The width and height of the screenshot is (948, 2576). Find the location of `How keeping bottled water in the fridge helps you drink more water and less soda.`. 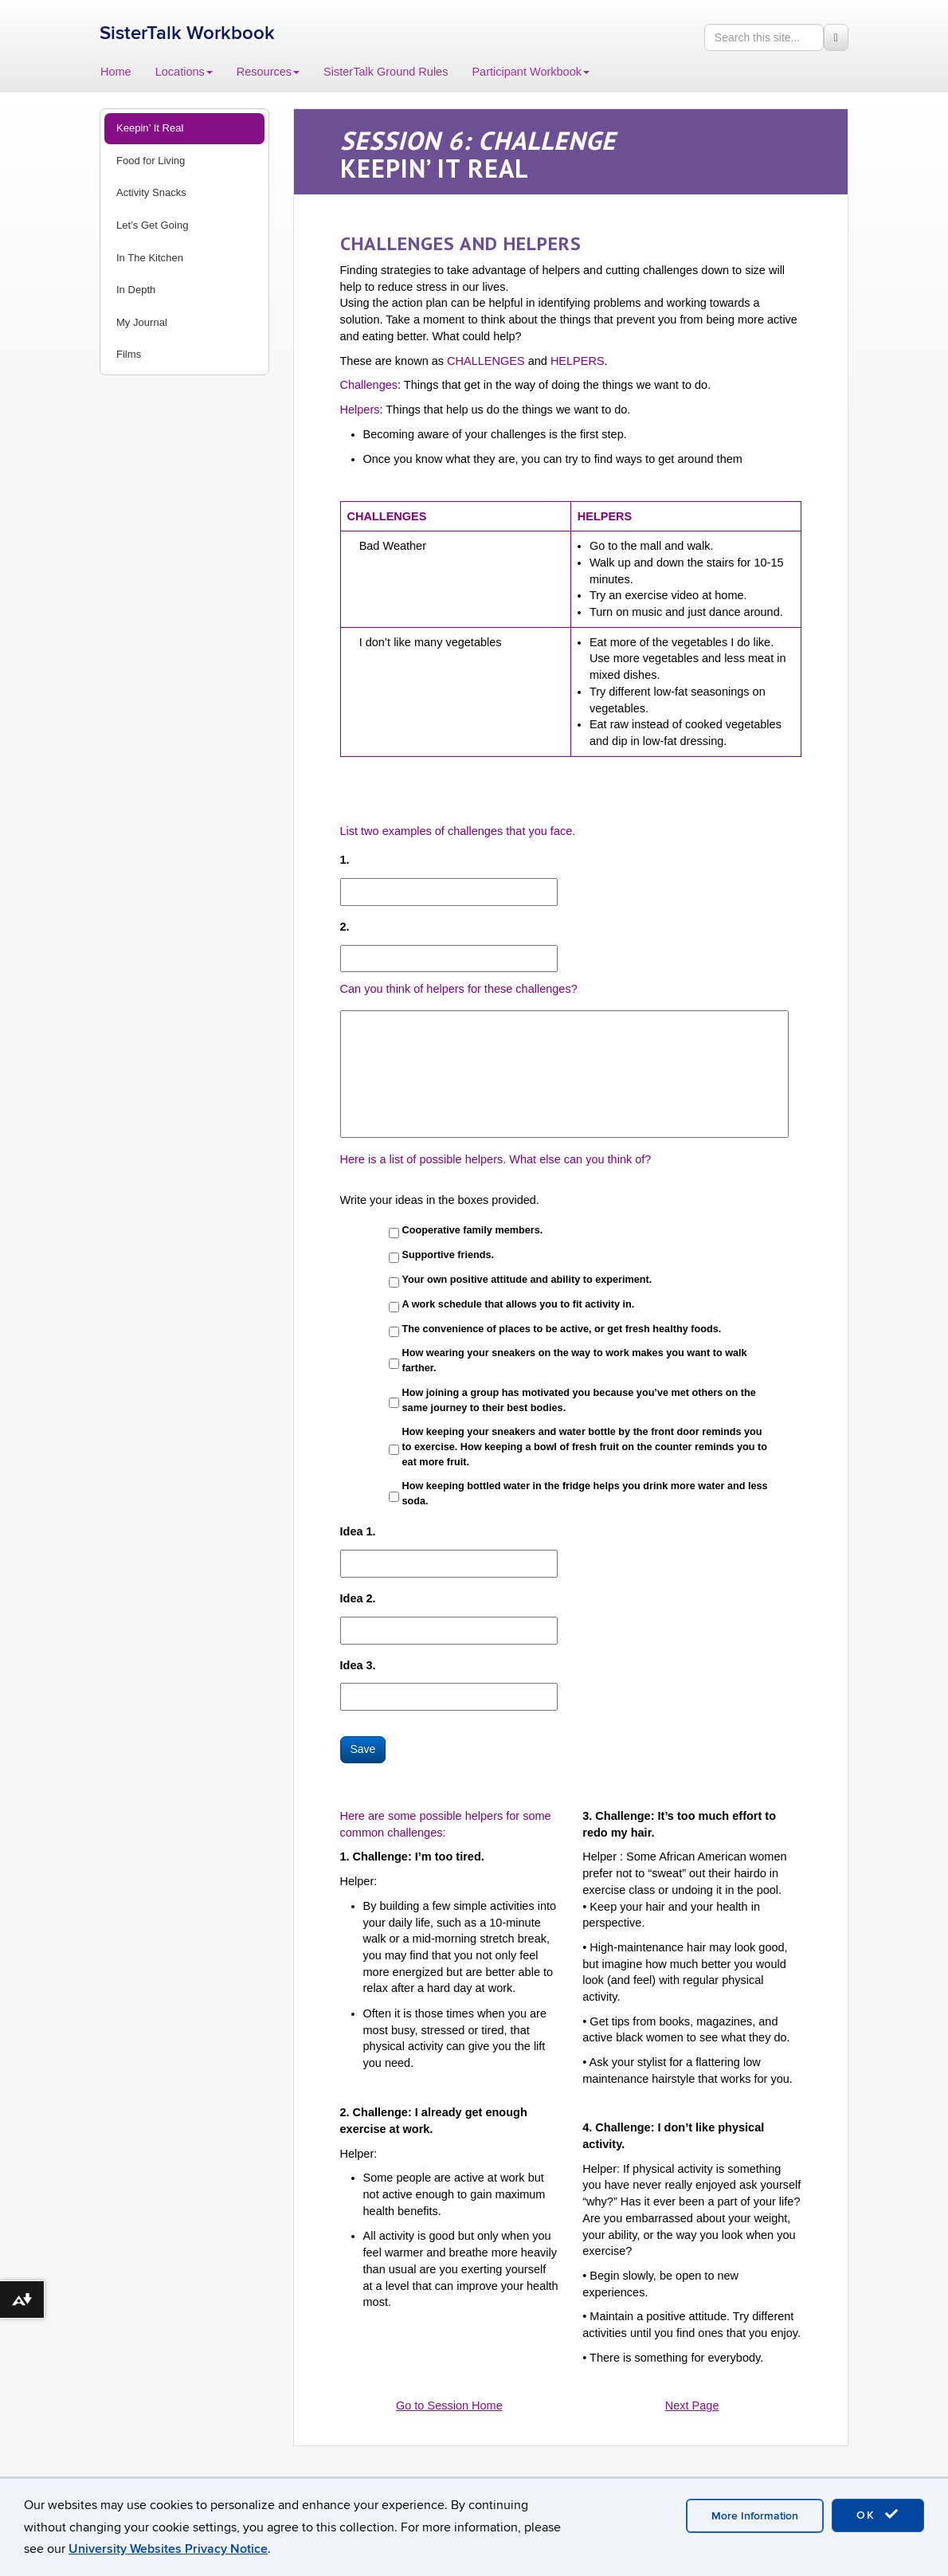

How keeping bottled water in the fridge helps you drink more water and less soda. is located at coordinates (585, 1493).